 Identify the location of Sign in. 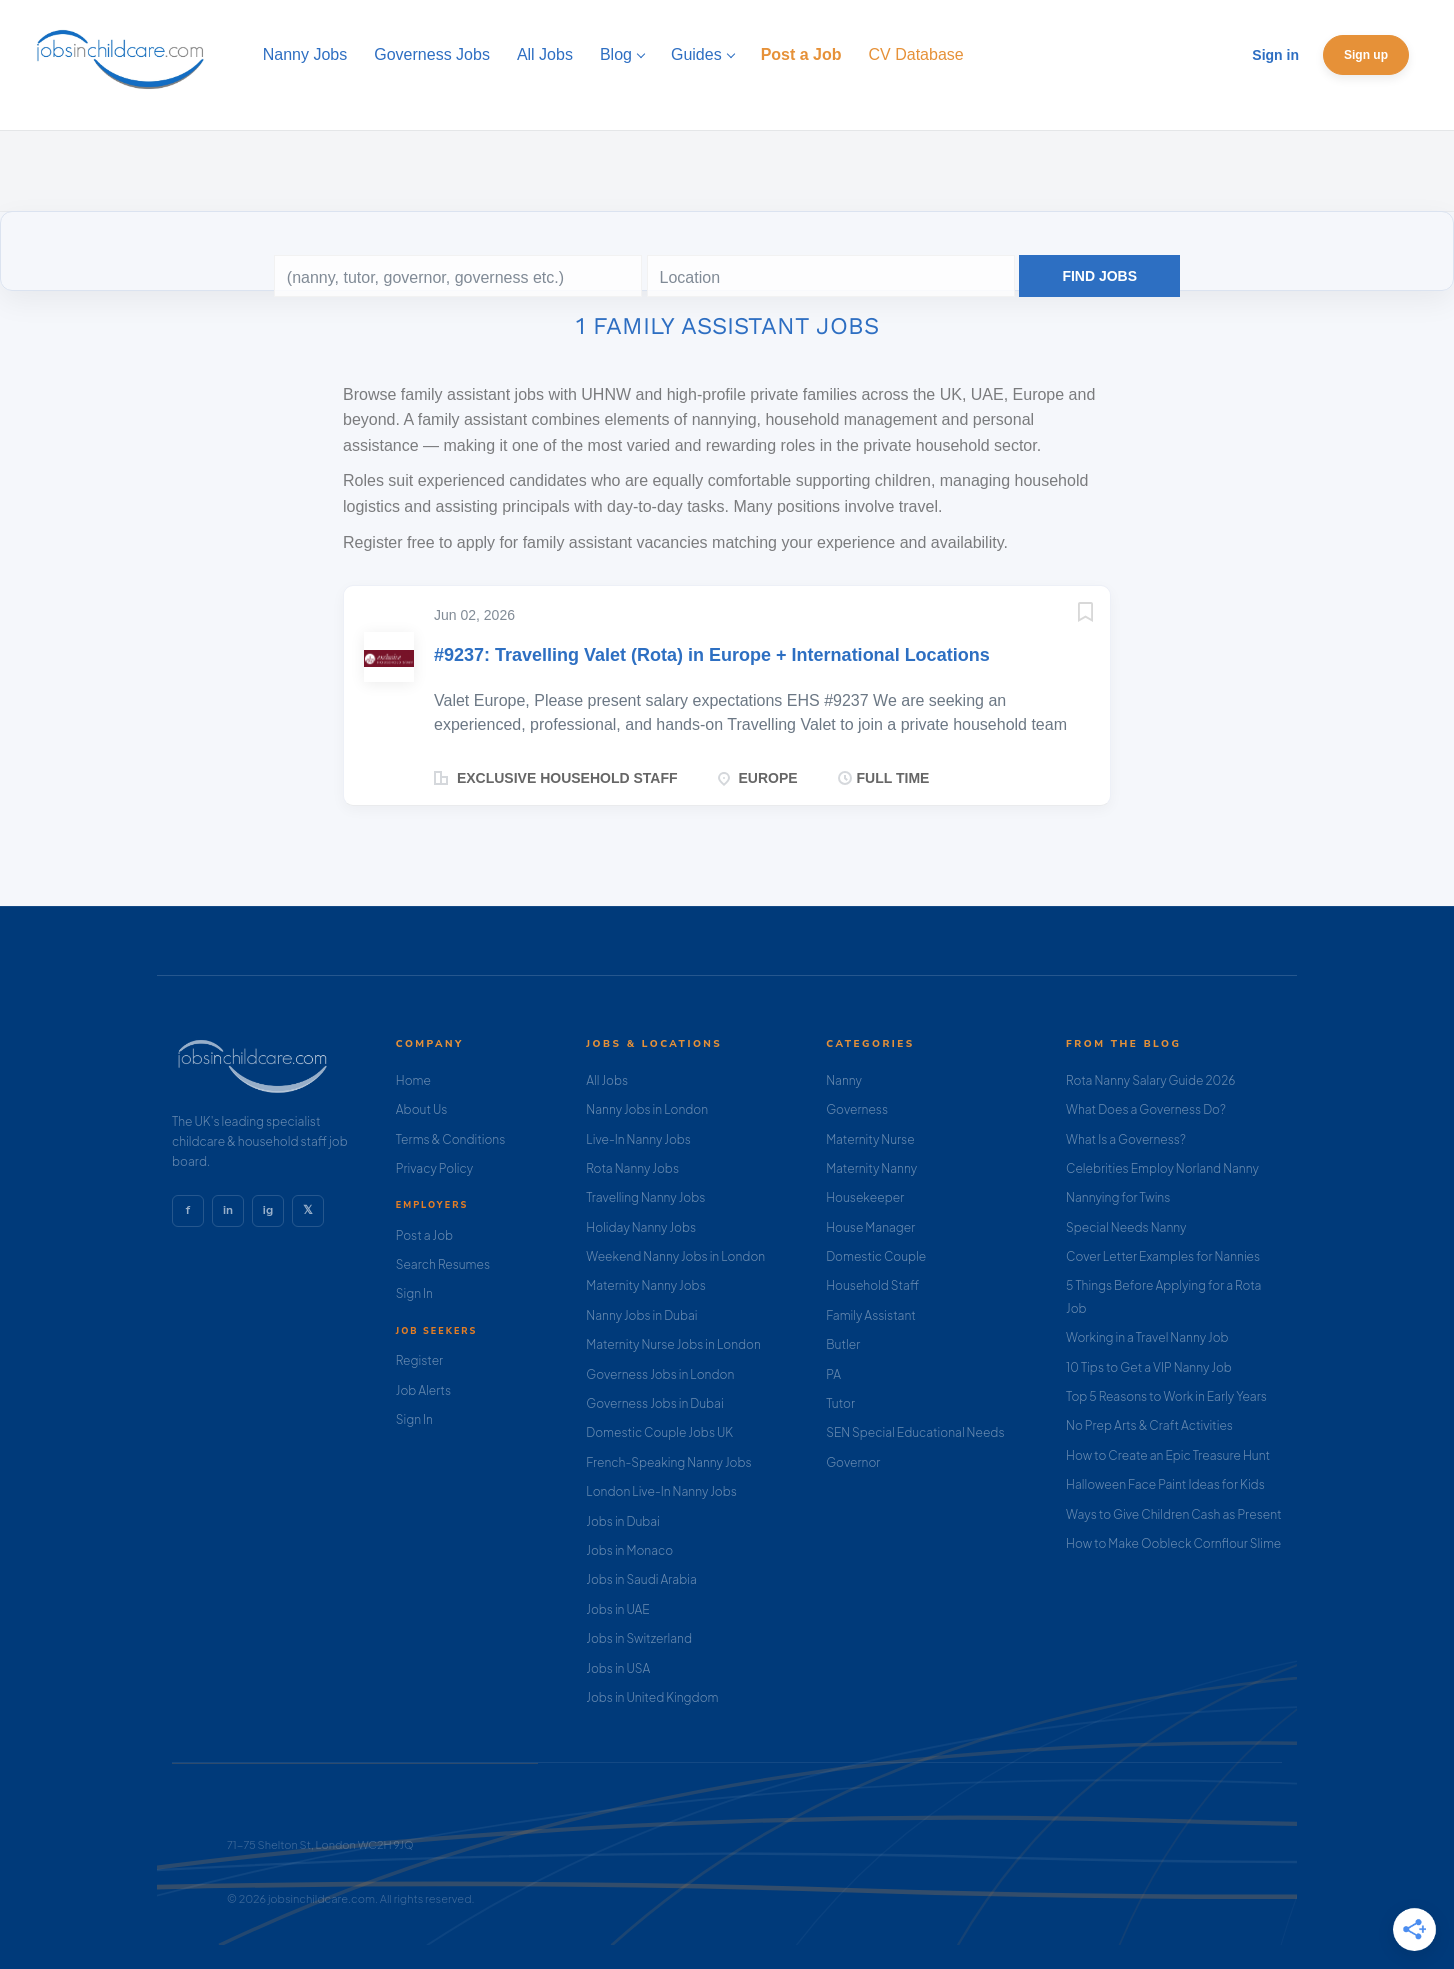
(1275, 55).